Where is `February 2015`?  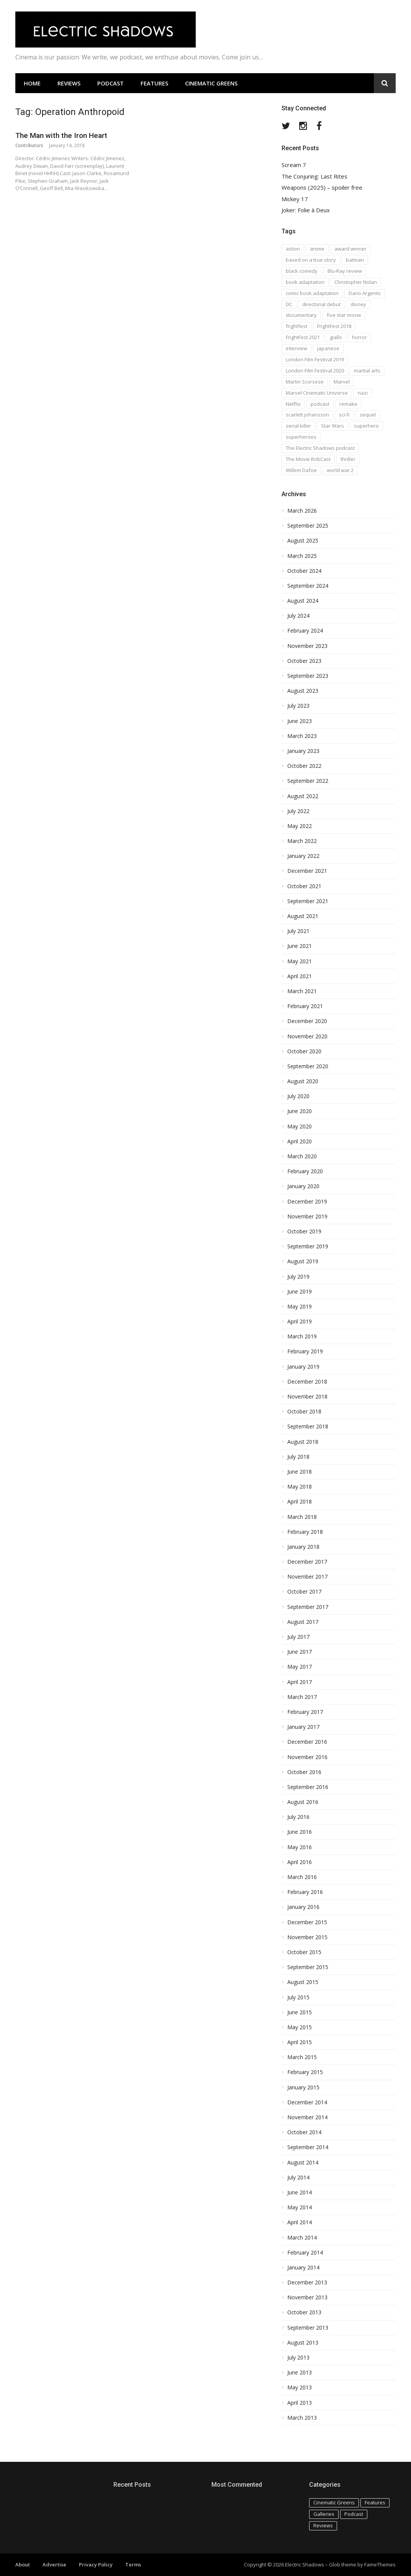
February 2015 is located at coordinates (305, 2072).